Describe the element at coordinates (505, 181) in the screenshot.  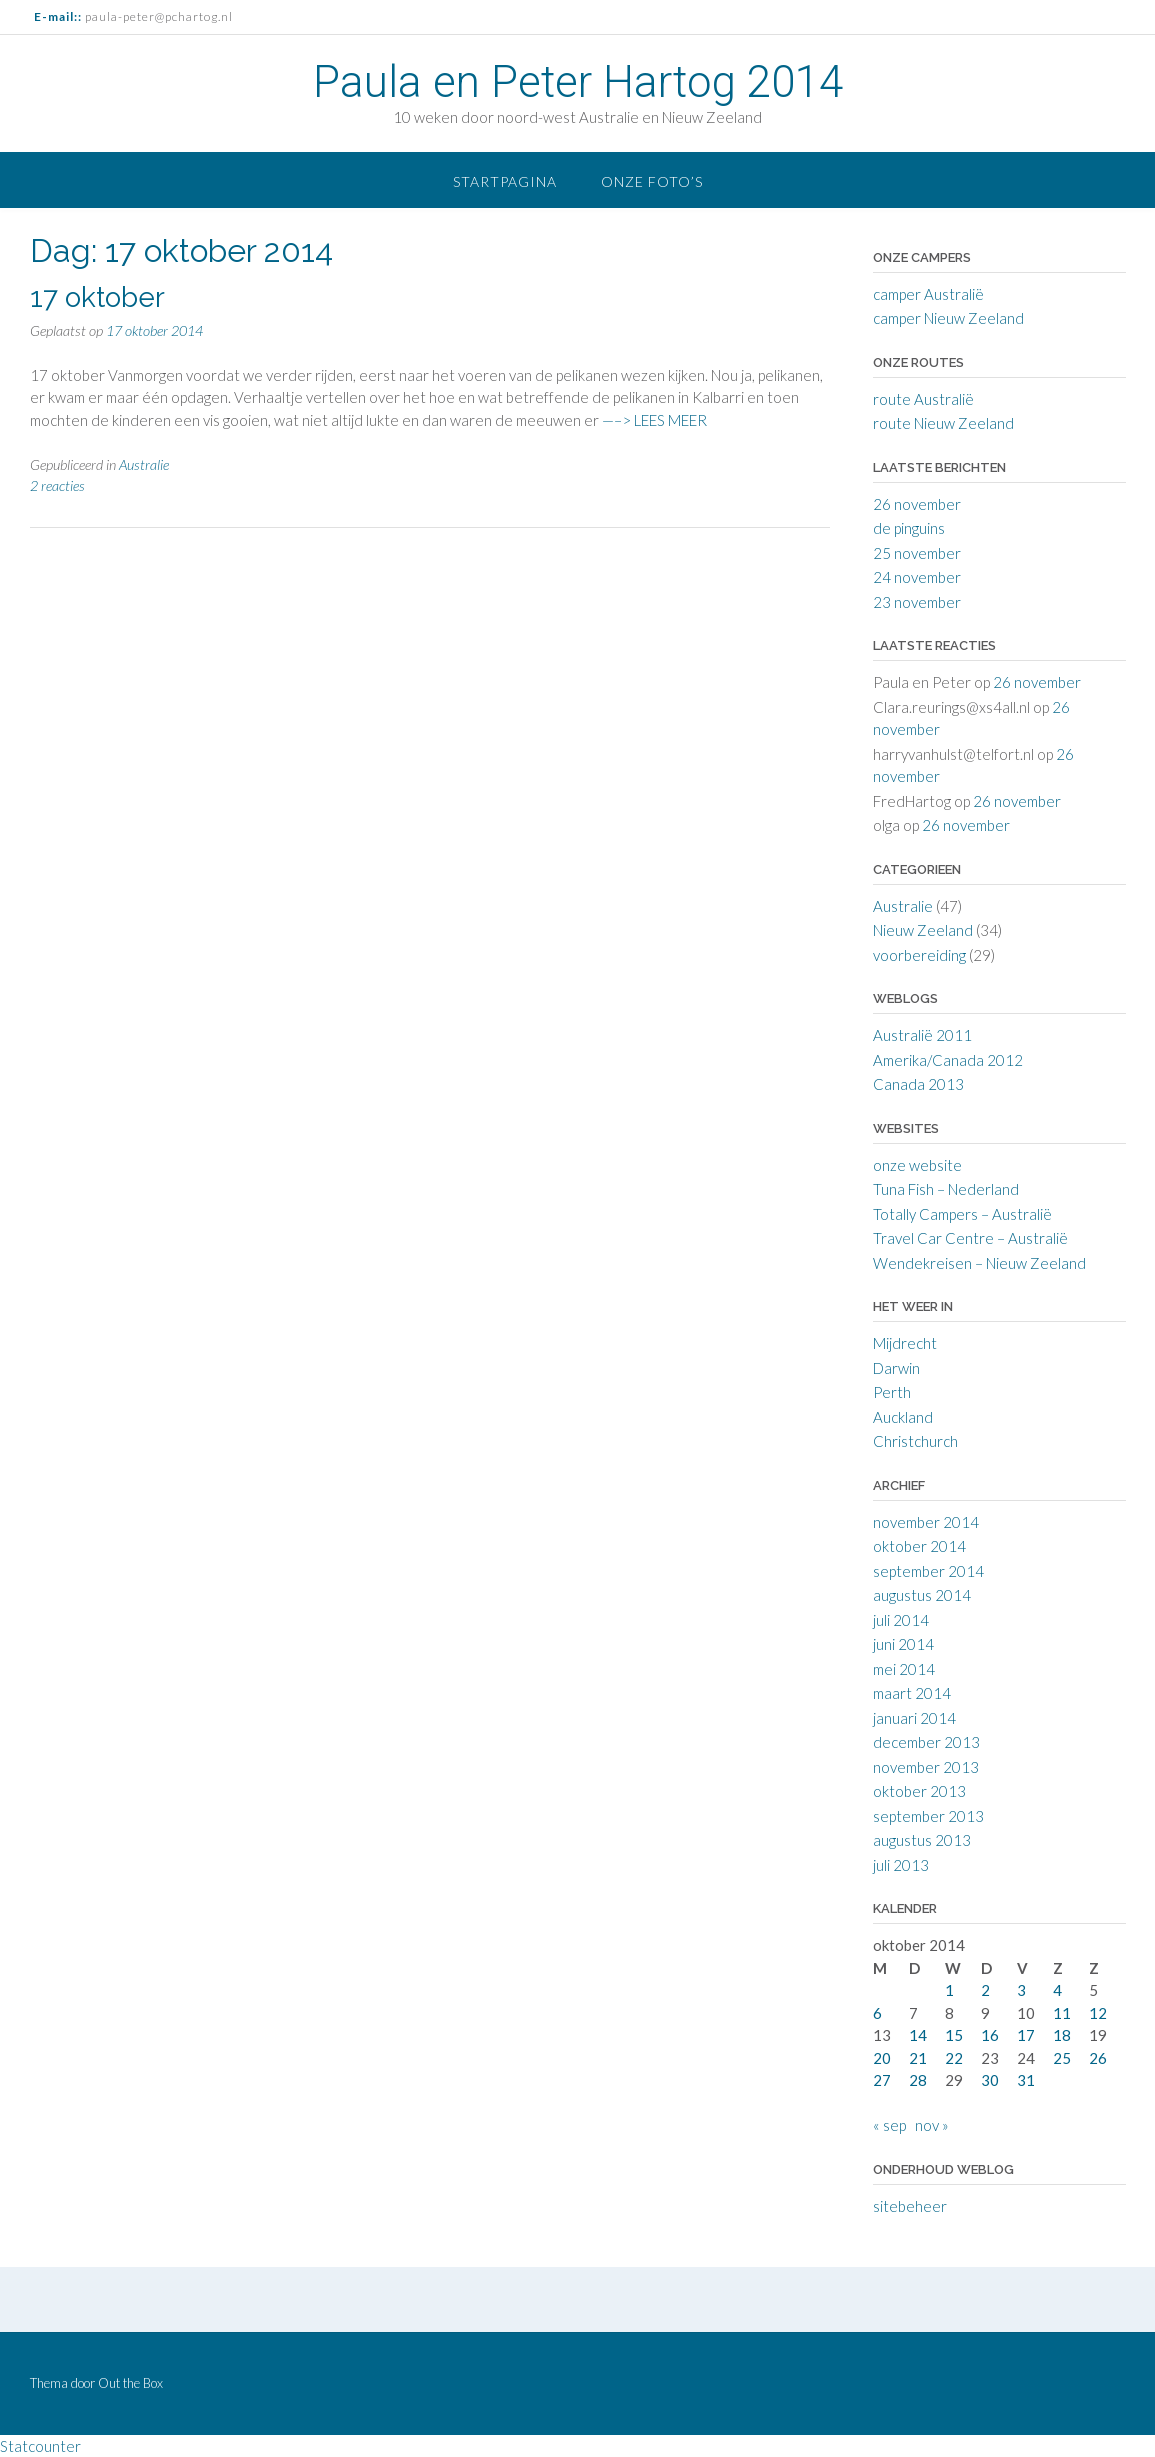
I see `startpagina` at that location.